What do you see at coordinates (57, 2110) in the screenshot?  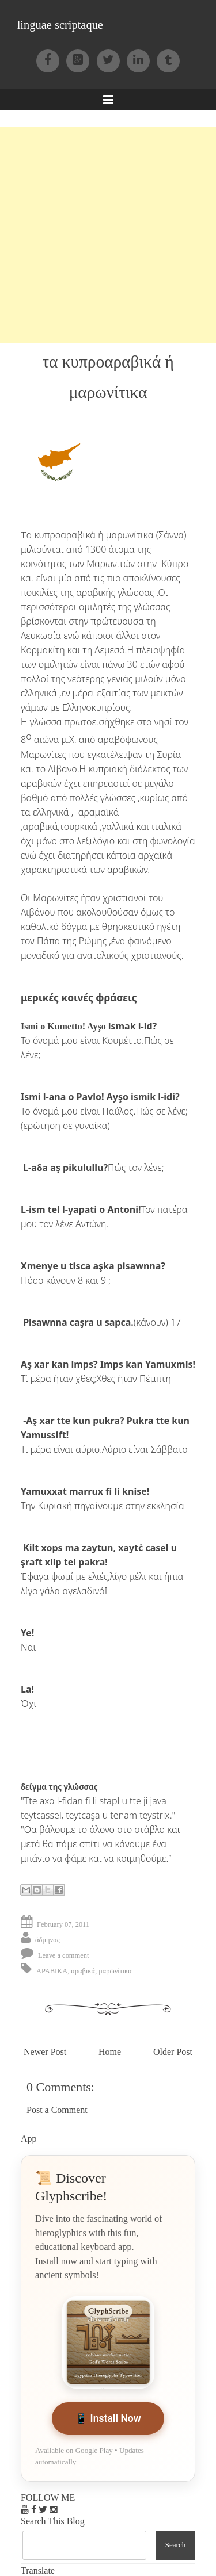 I see `Post a Comment` at bounding box center [57, 2110].